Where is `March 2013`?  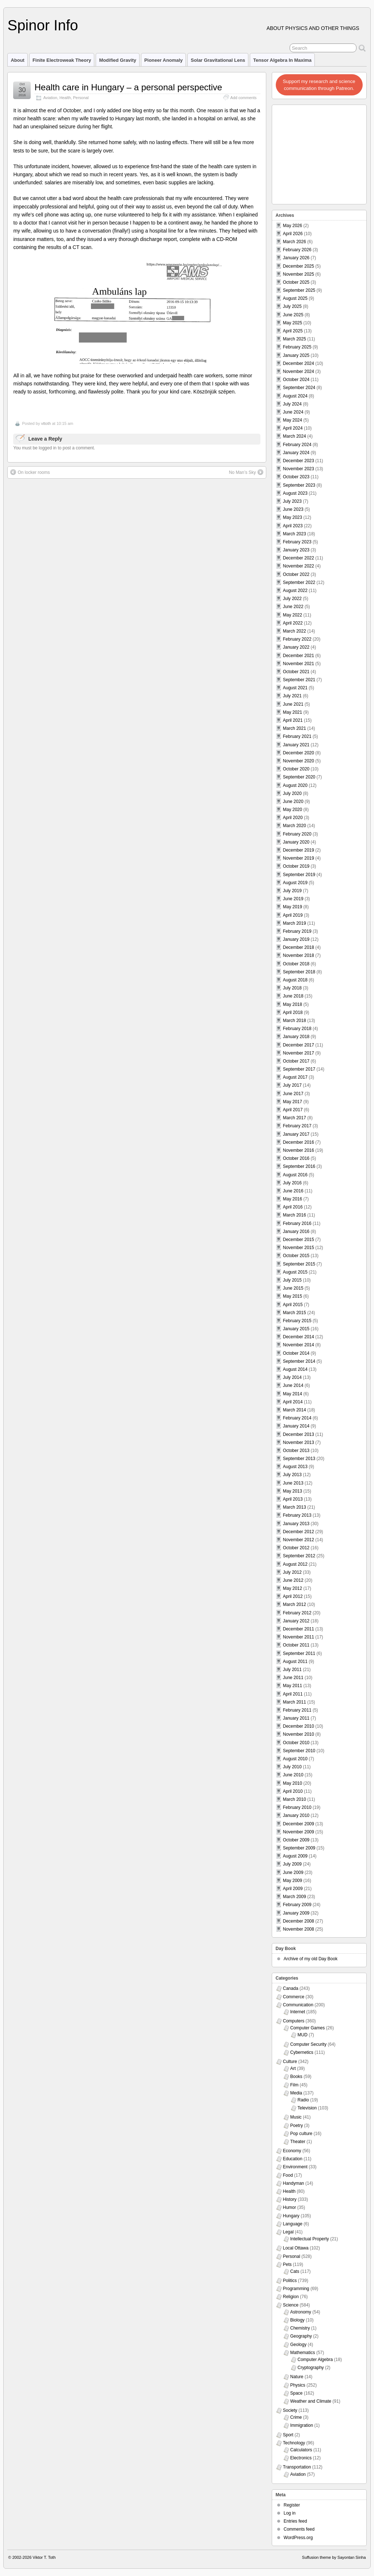 March 2013 is located at coordinates (294, 1507).